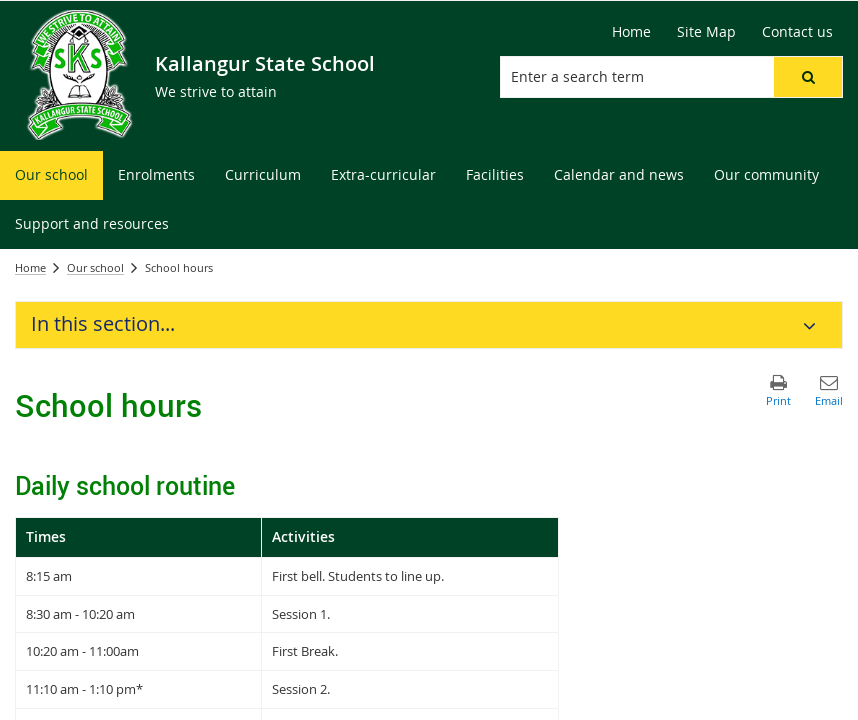  I want to click on Home, so click(30, 267).